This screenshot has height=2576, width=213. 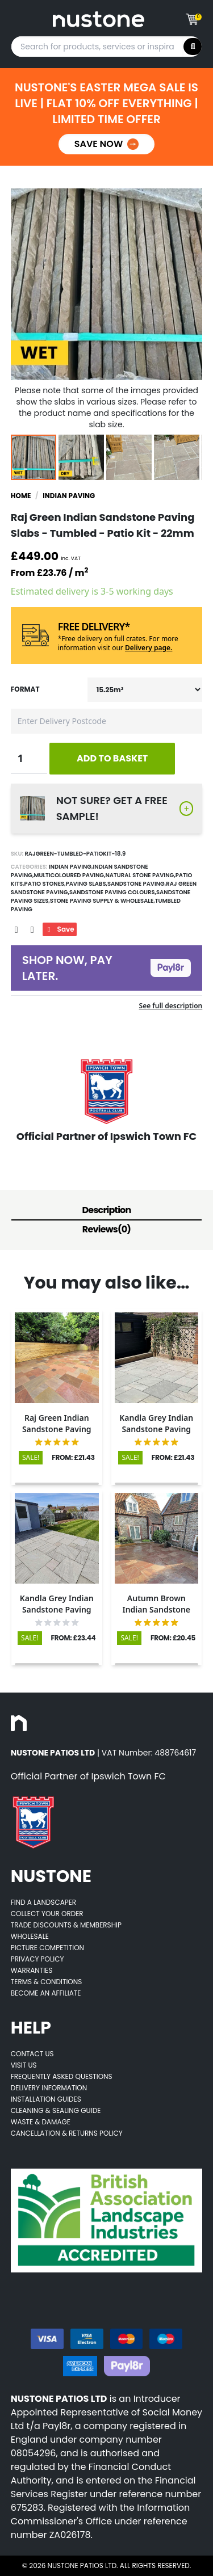 What do you see at coordinates (32, 2054) in the screenshot?
I see `Contact Us` at bounding box center [32, 2054].